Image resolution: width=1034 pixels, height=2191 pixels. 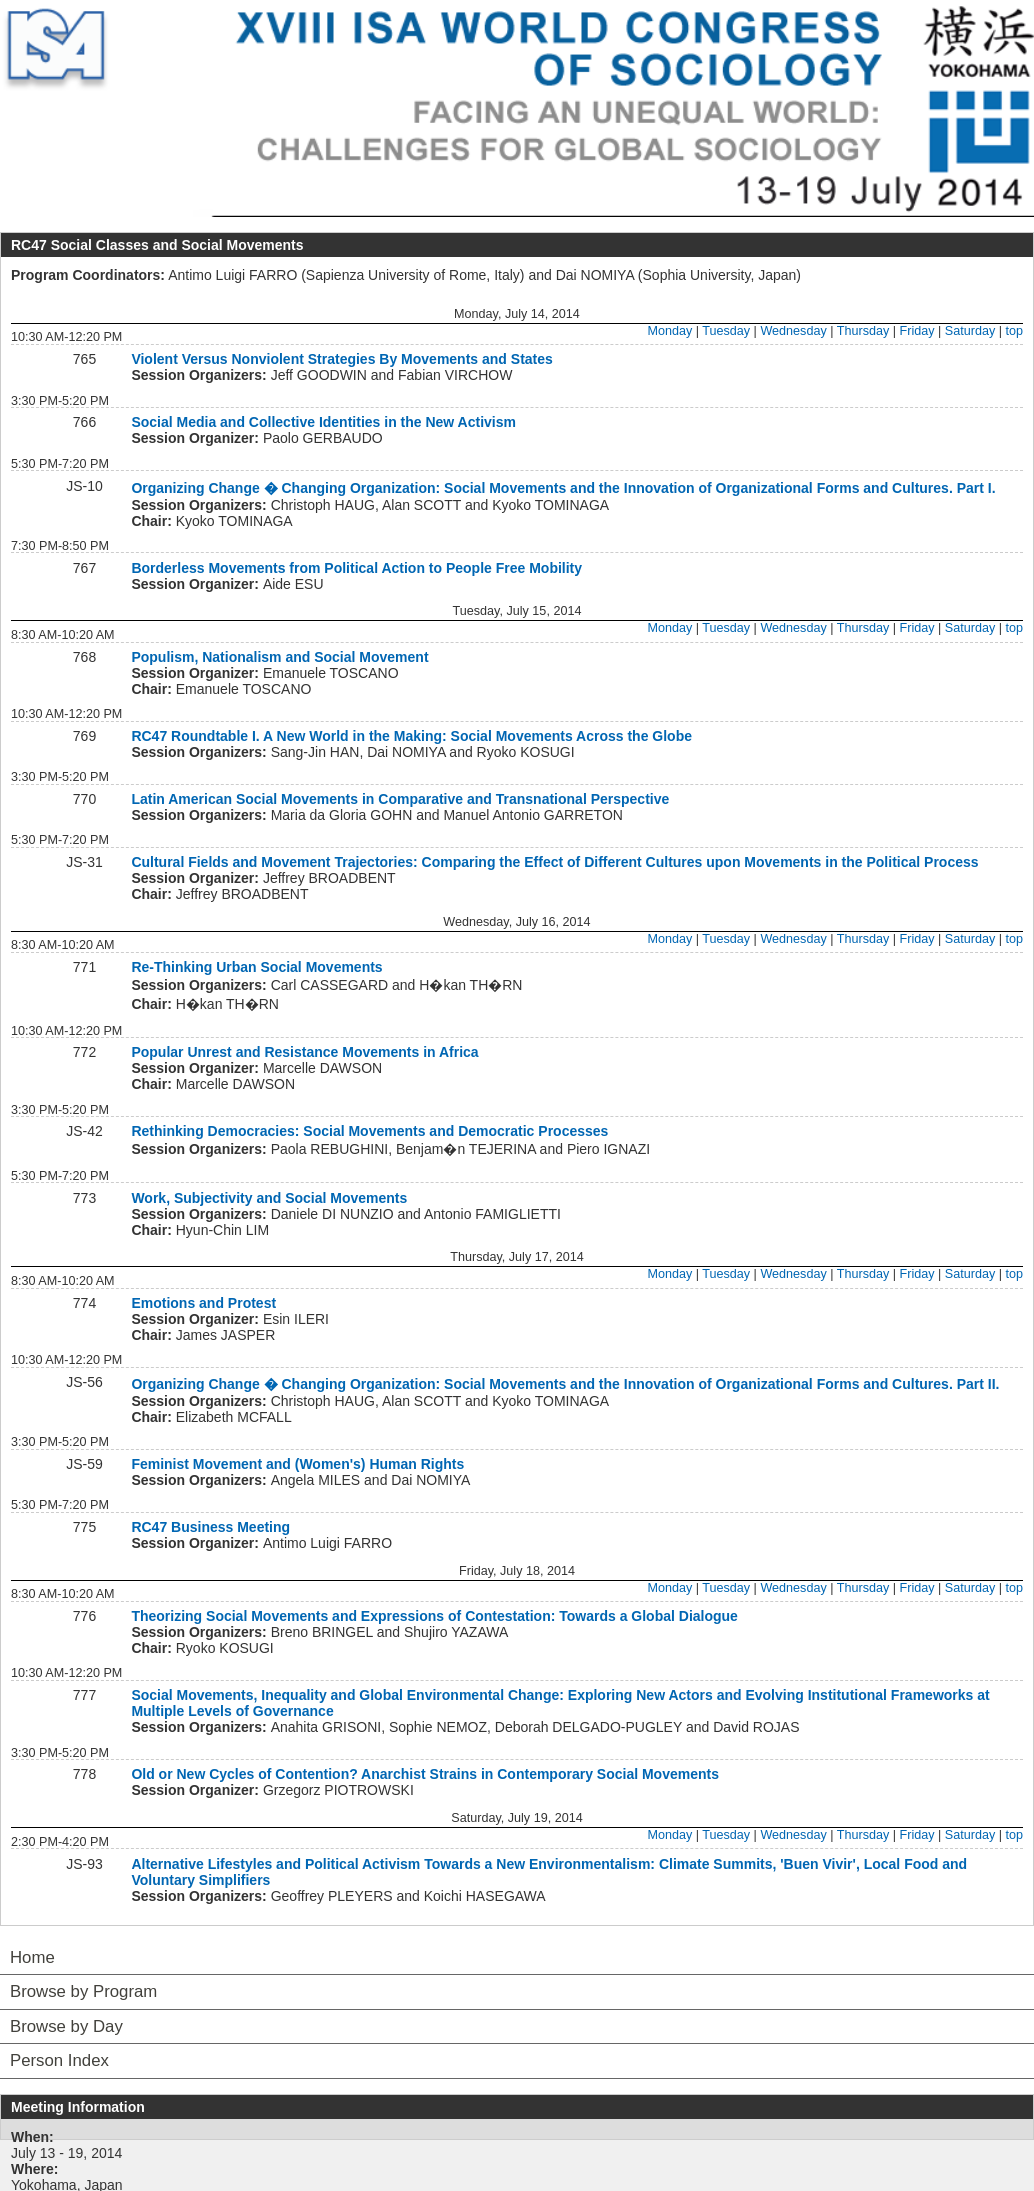 I want to click on Thursday, so click(x=863, y=331).